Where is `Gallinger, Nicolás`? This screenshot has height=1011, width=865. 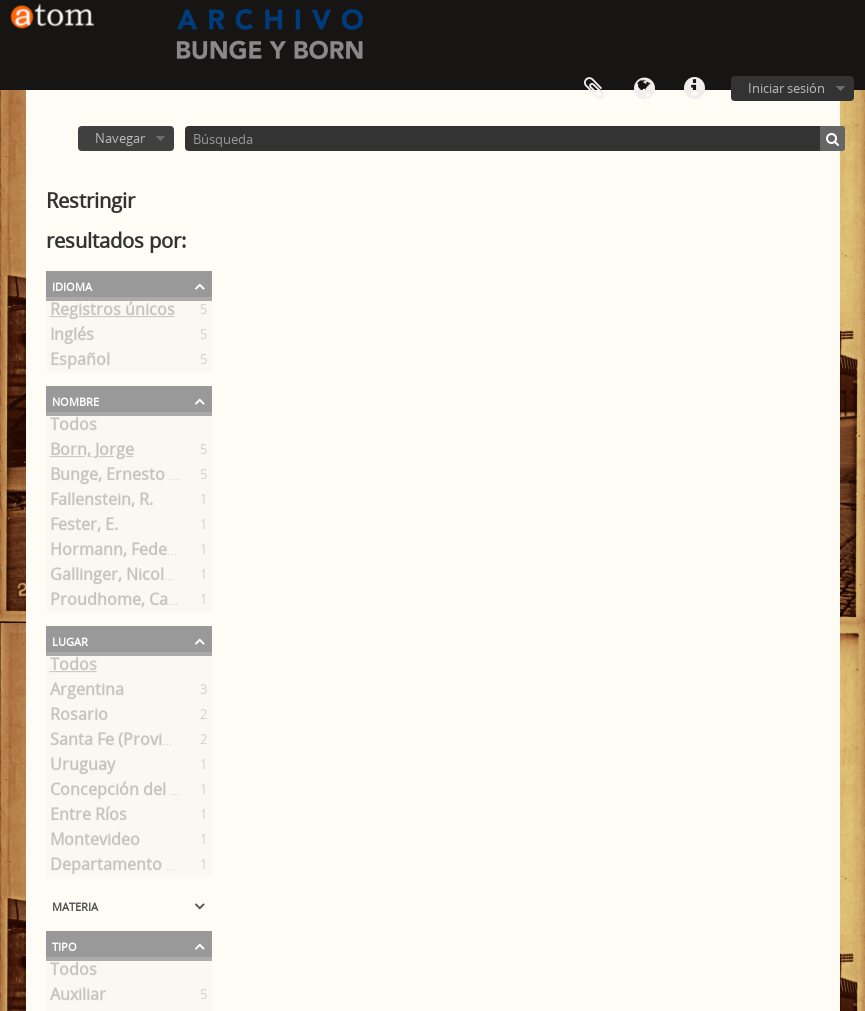
Gallinger, Nicolás is located at coordinates (115, 578).